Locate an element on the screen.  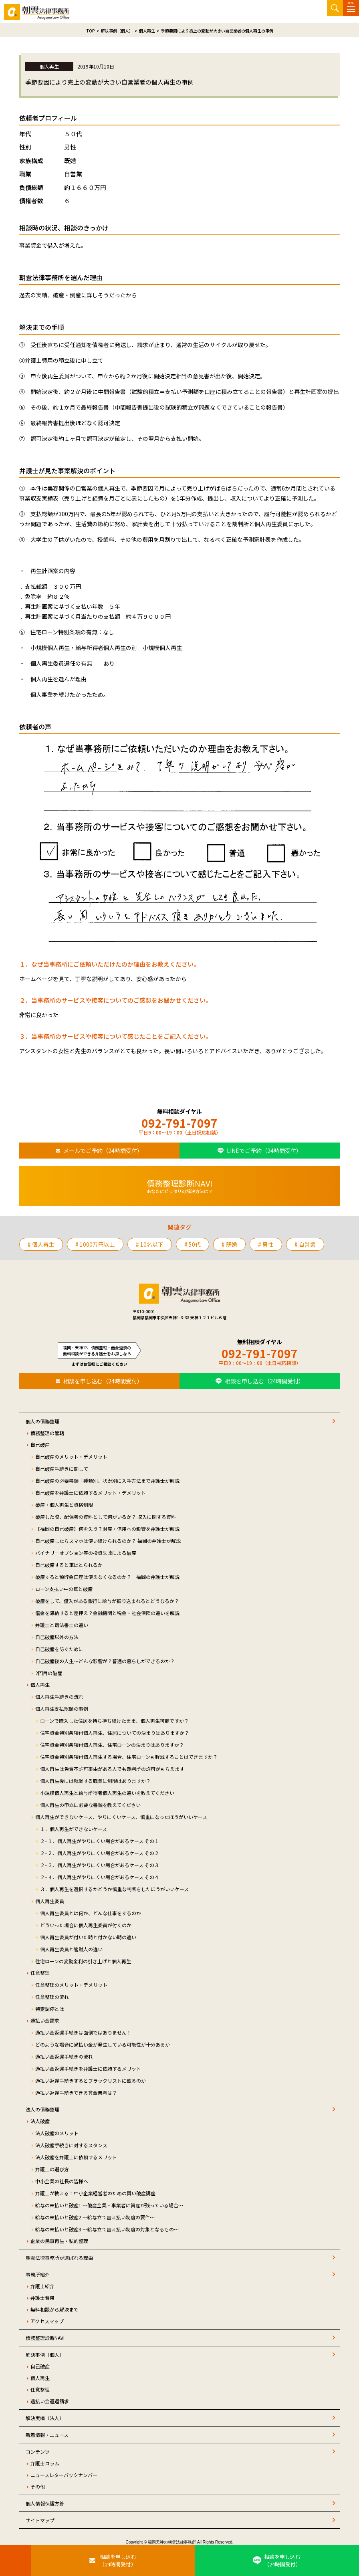
過払い金返還手続きの流れ is located at coordinates (64, 2056).